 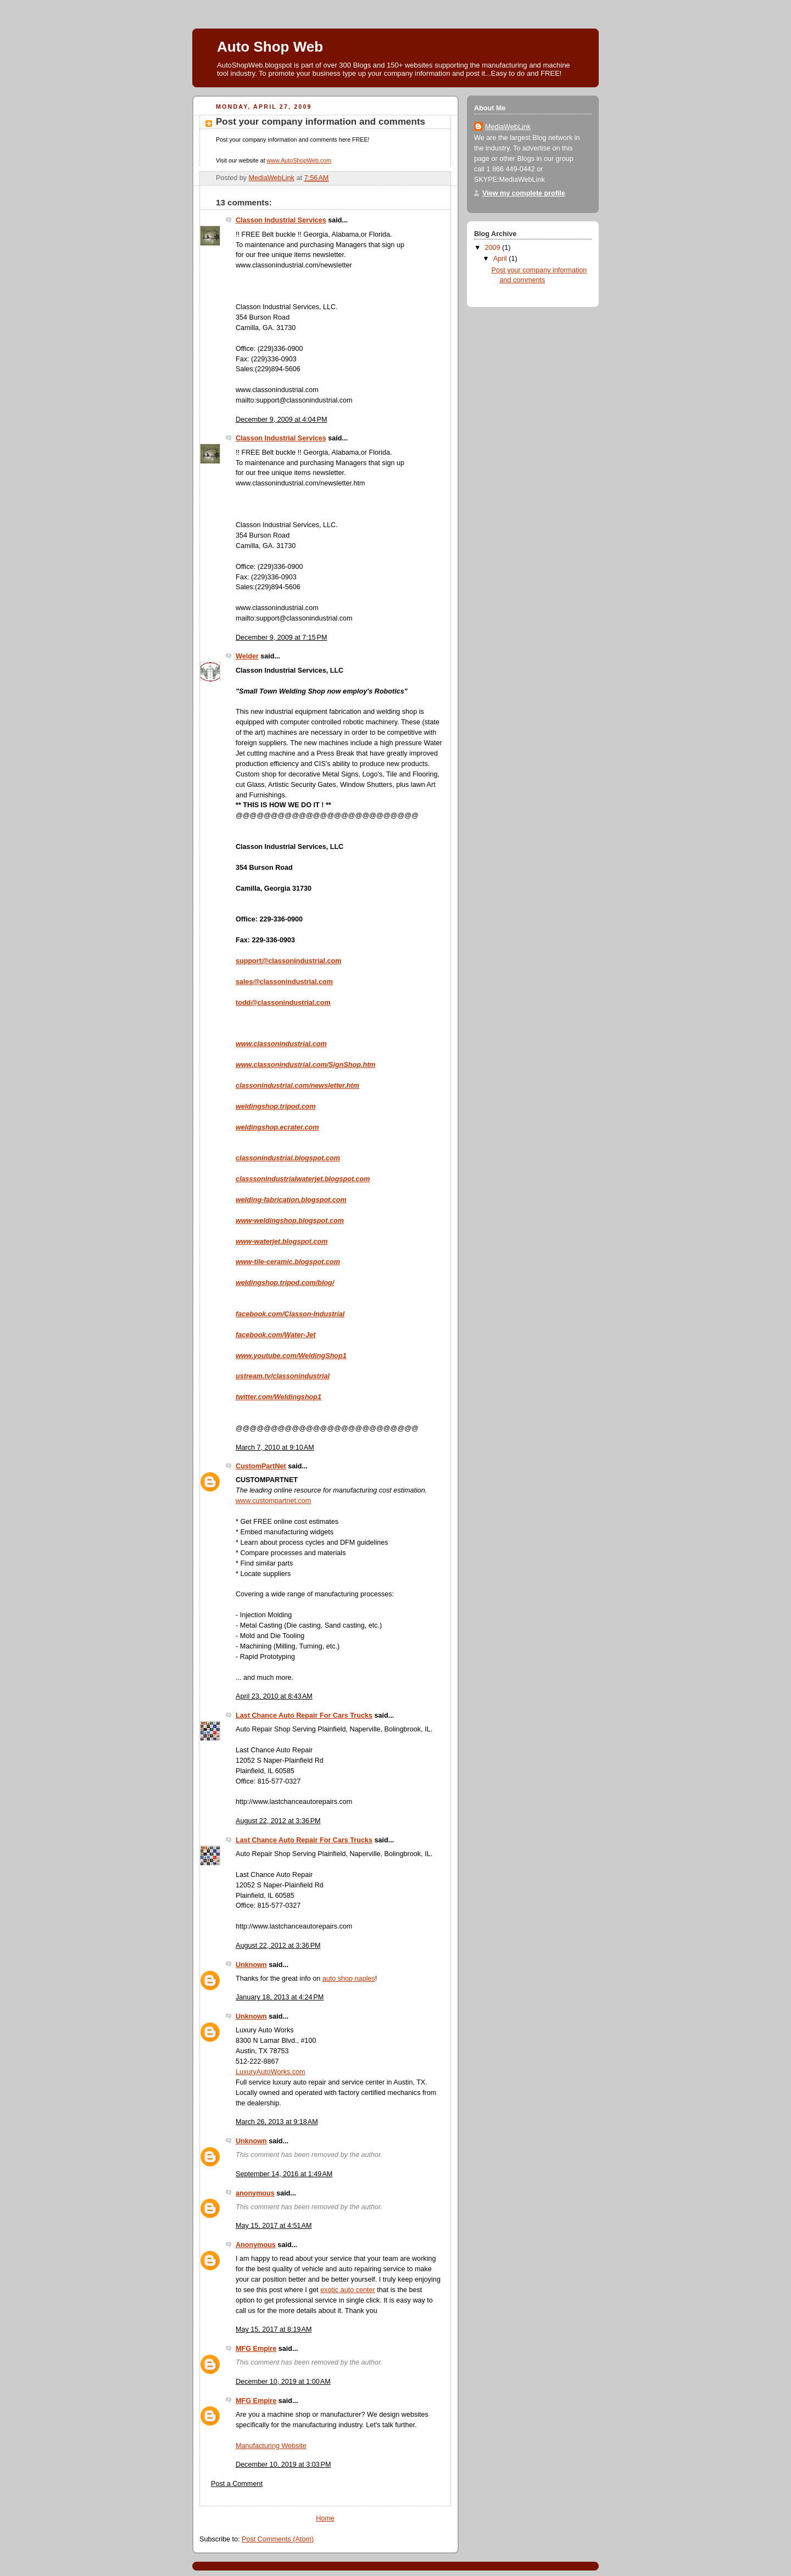 I want to click on ustream.tv/classonindustrial, so click(x=283, y=1376).